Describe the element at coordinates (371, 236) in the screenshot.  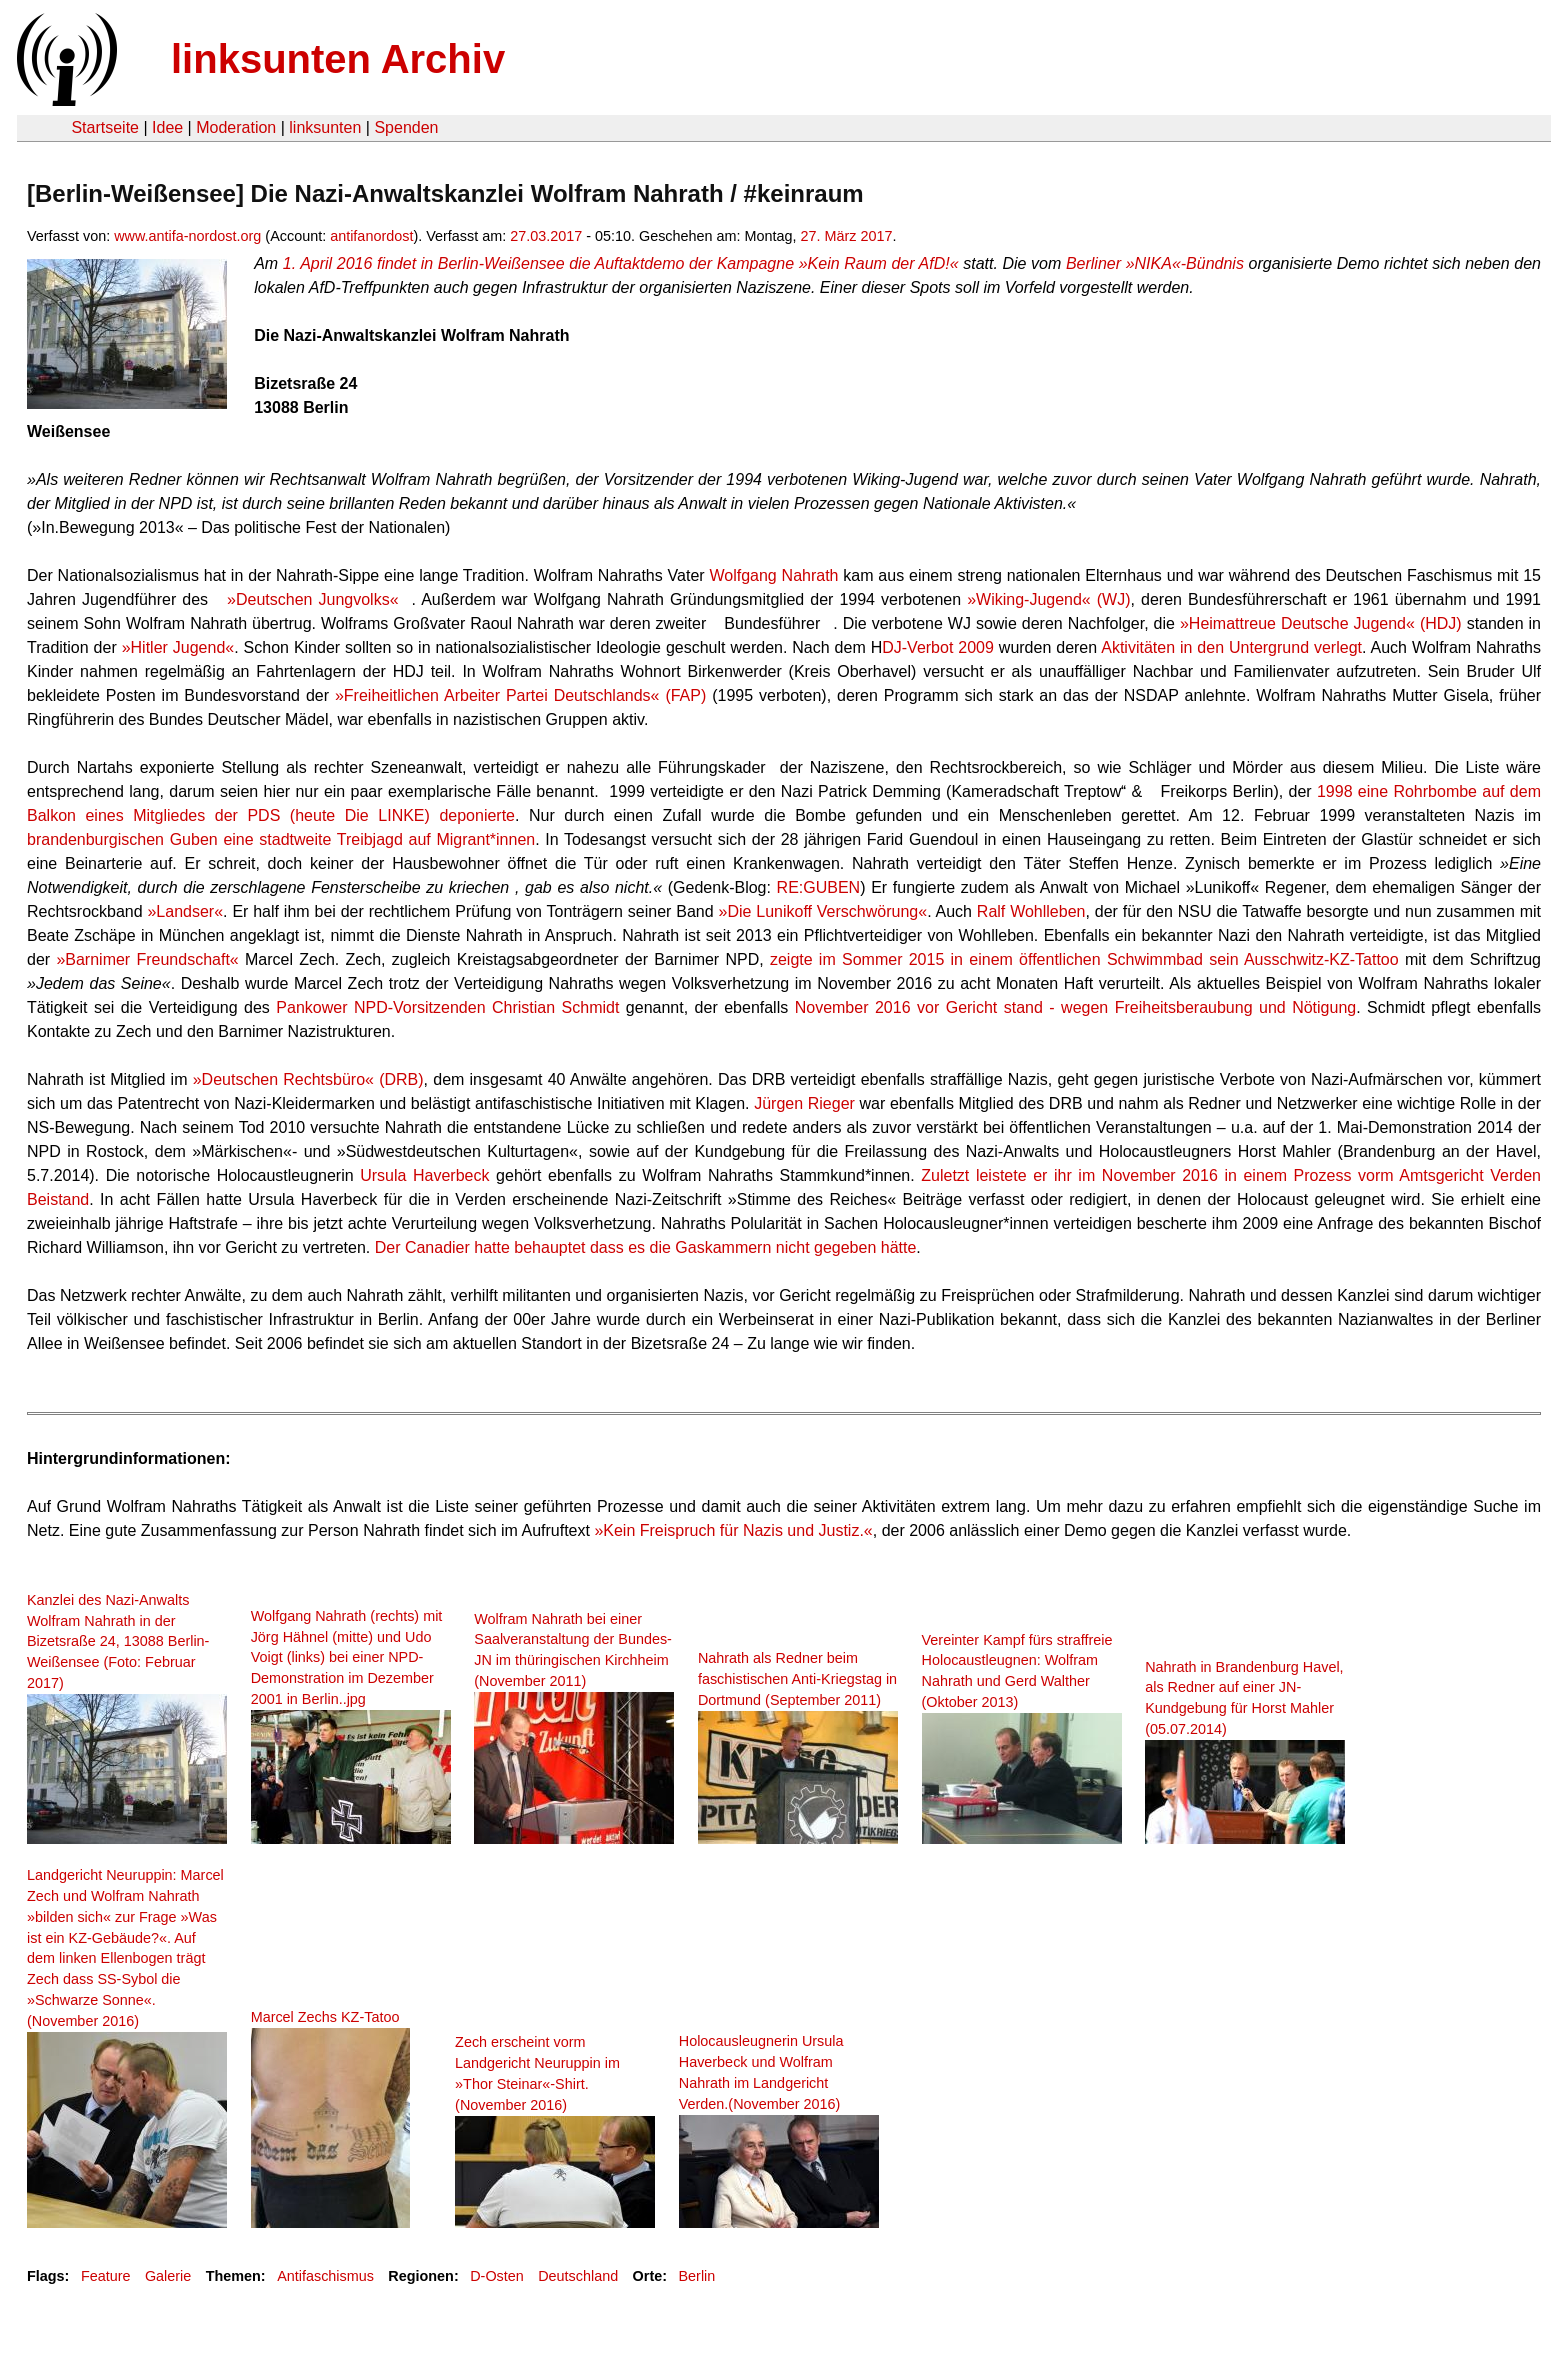
I see `antifanordost` at that location.